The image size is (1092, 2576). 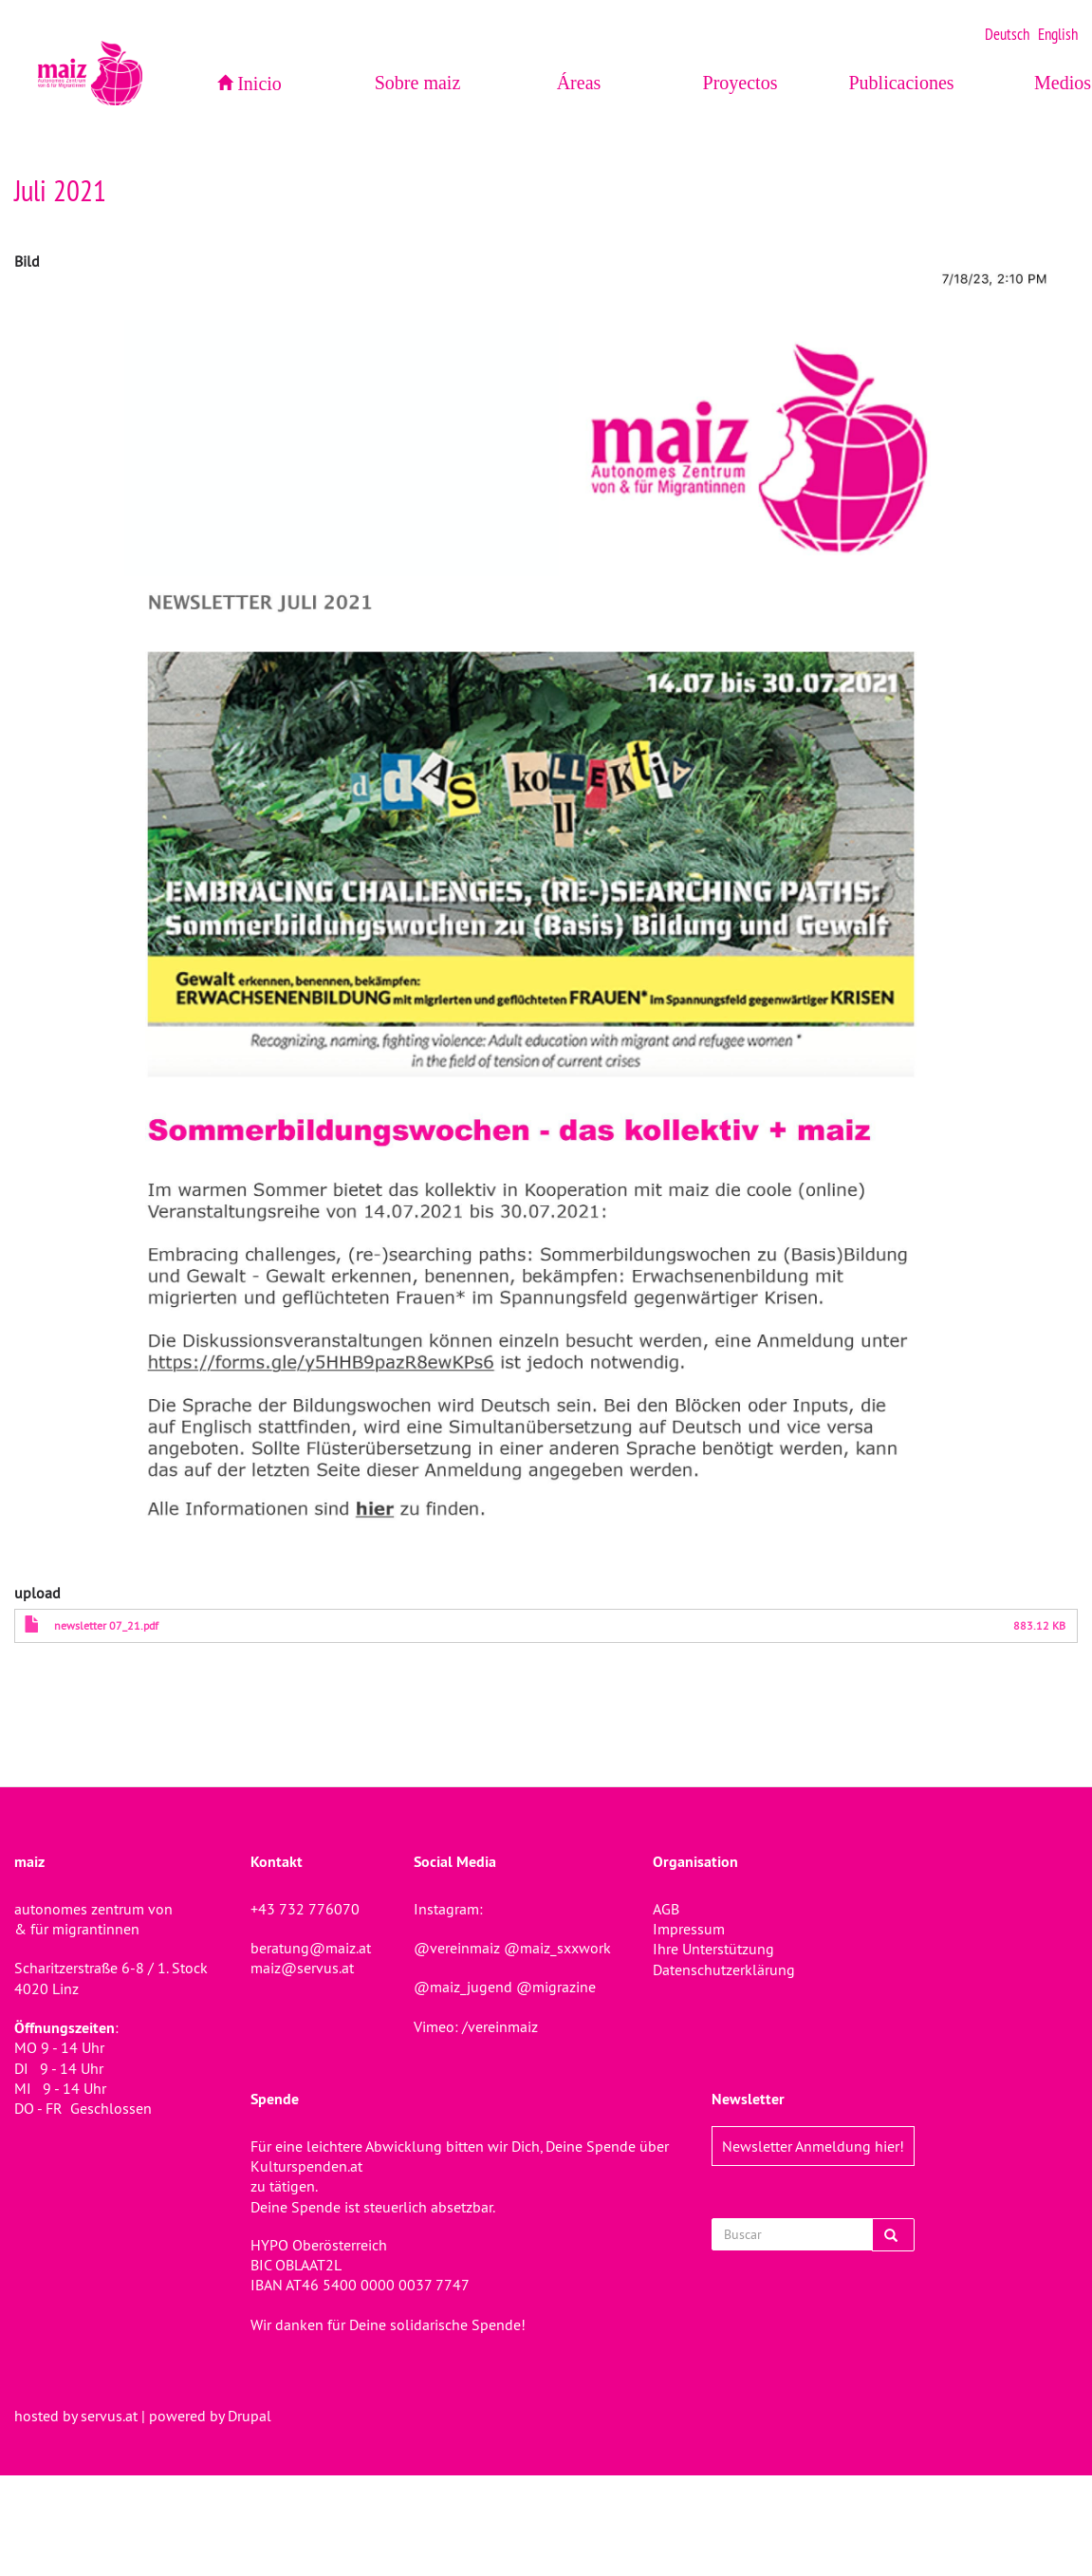 I want to click on @vereinmaiz, so click(x=457, y=1947).